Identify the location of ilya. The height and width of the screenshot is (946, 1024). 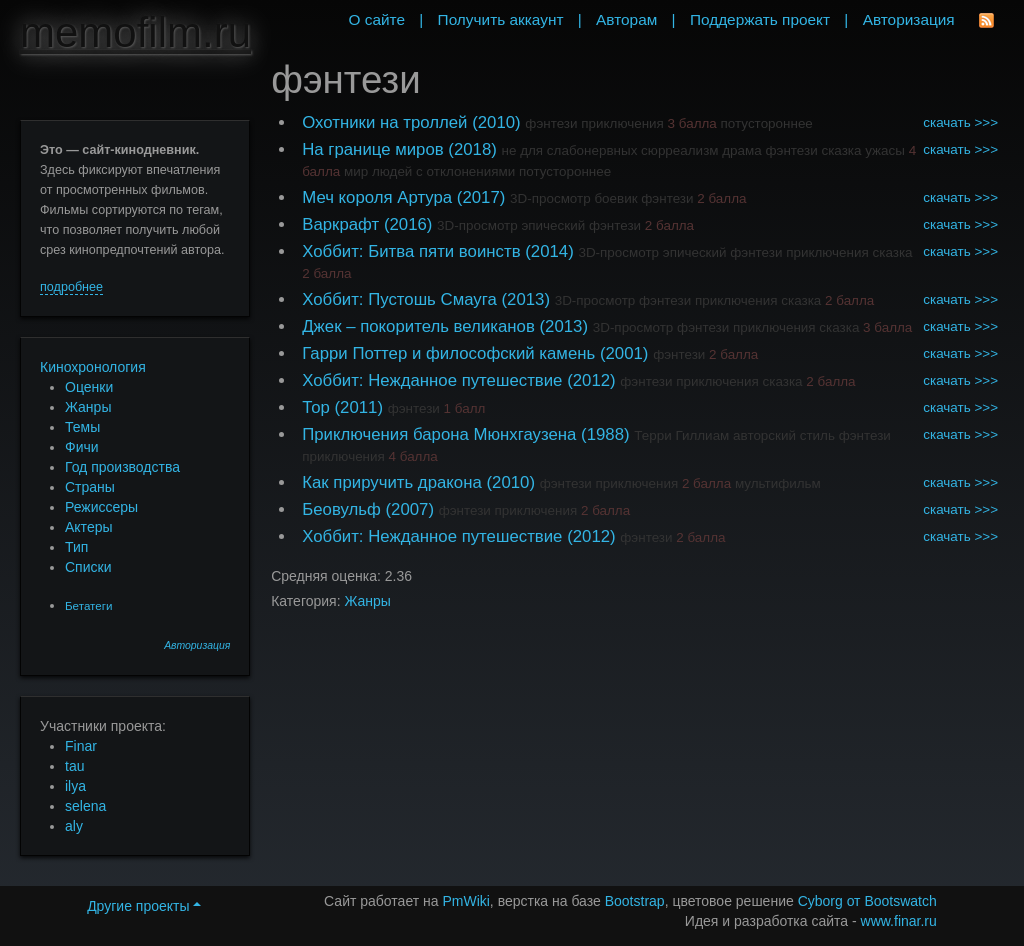
(75, 786).